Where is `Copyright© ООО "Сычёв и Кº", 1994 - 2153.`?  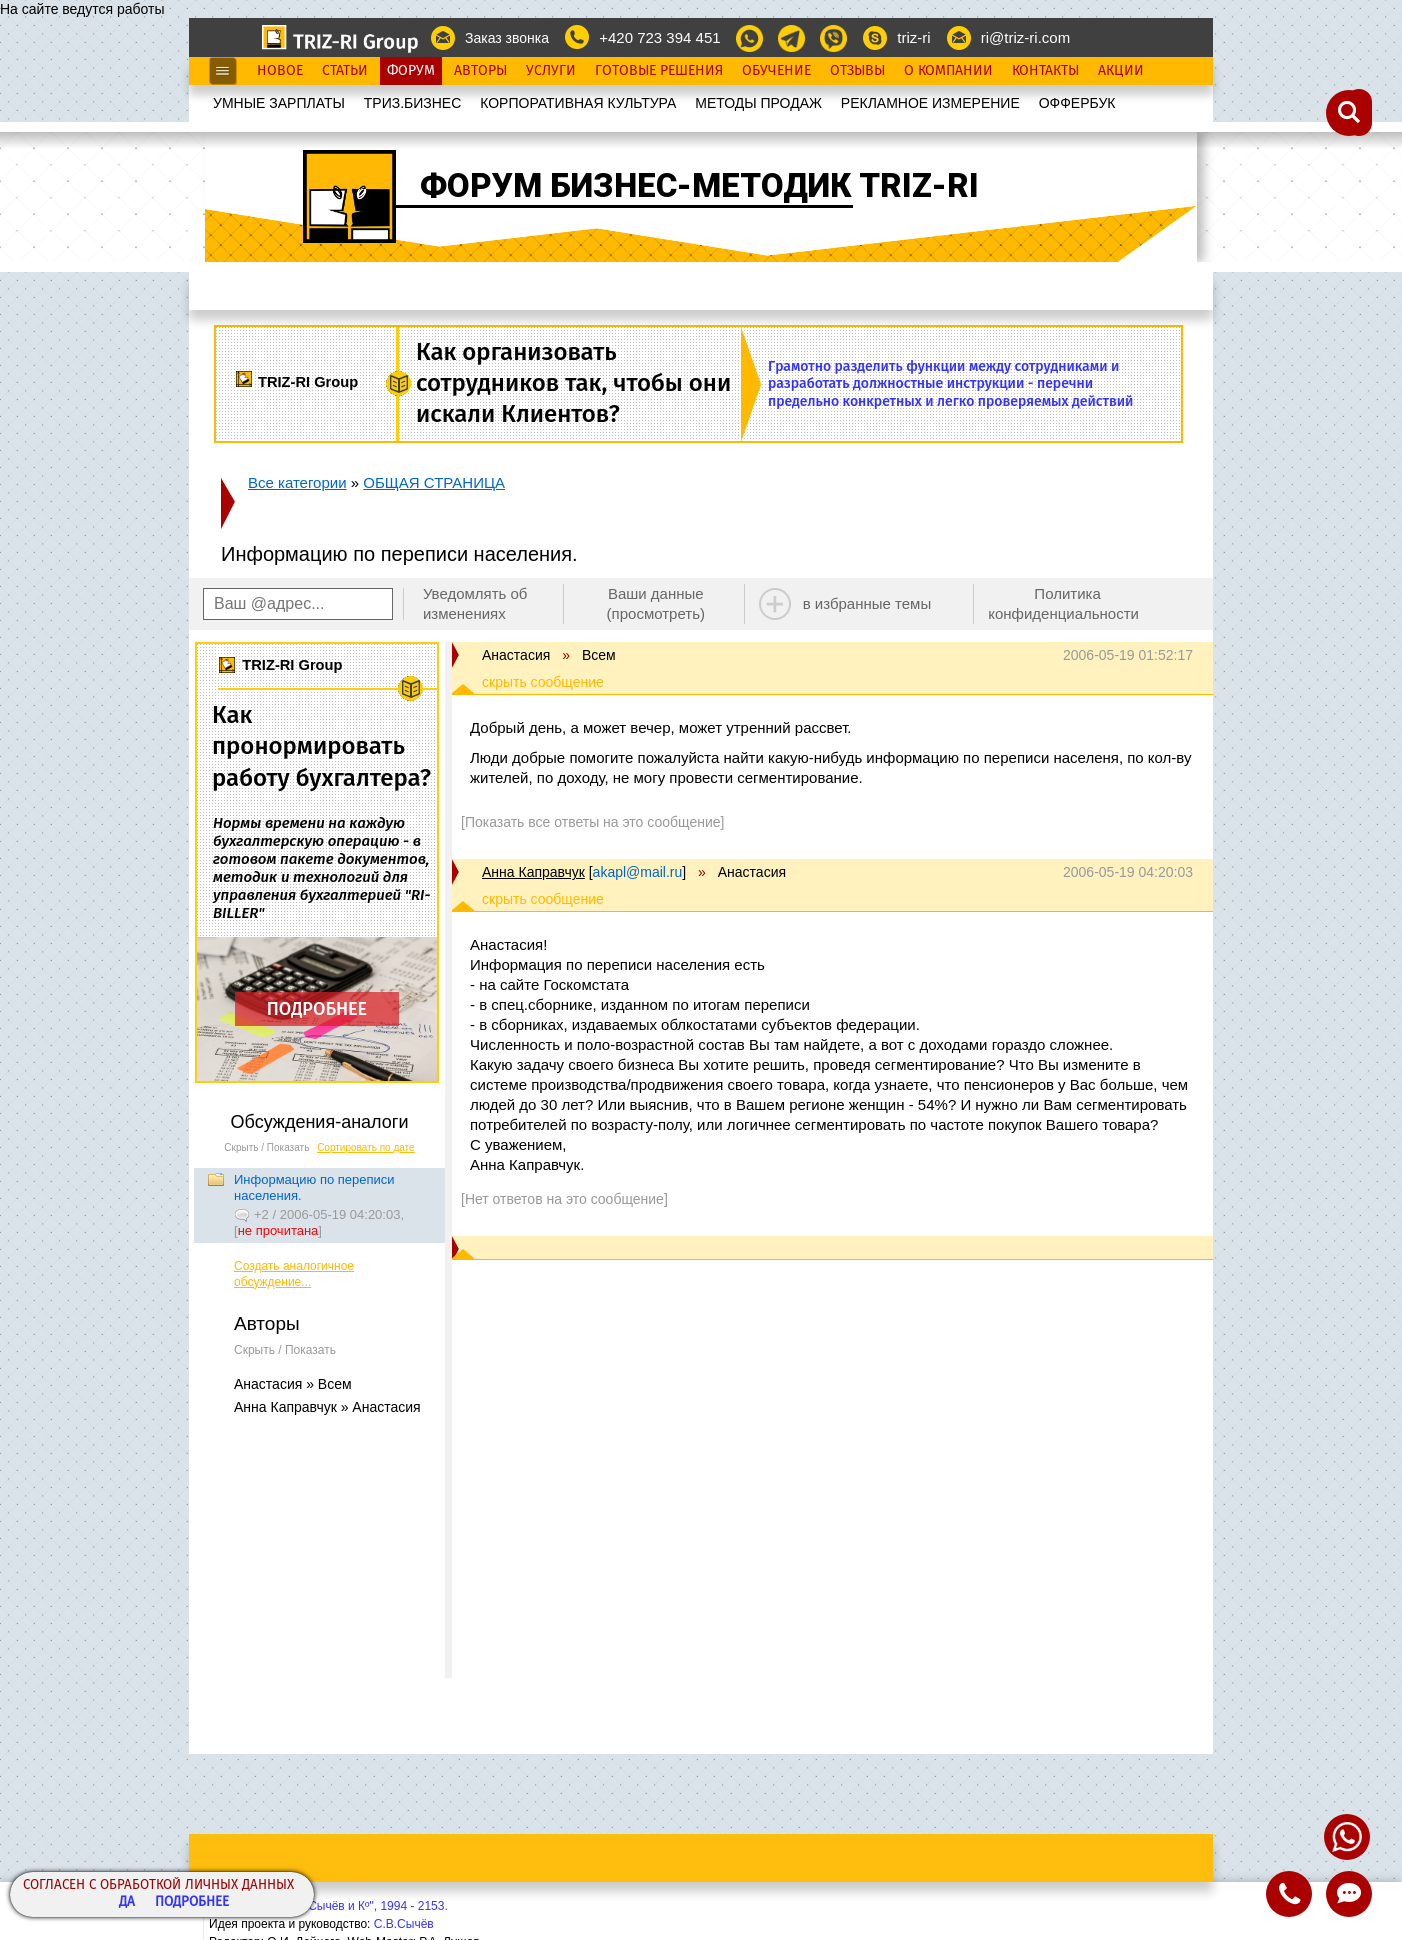
Copyright© ООО "Сычёв и Кº", 1994 - 2153. is located at coordinates (328, 1906).